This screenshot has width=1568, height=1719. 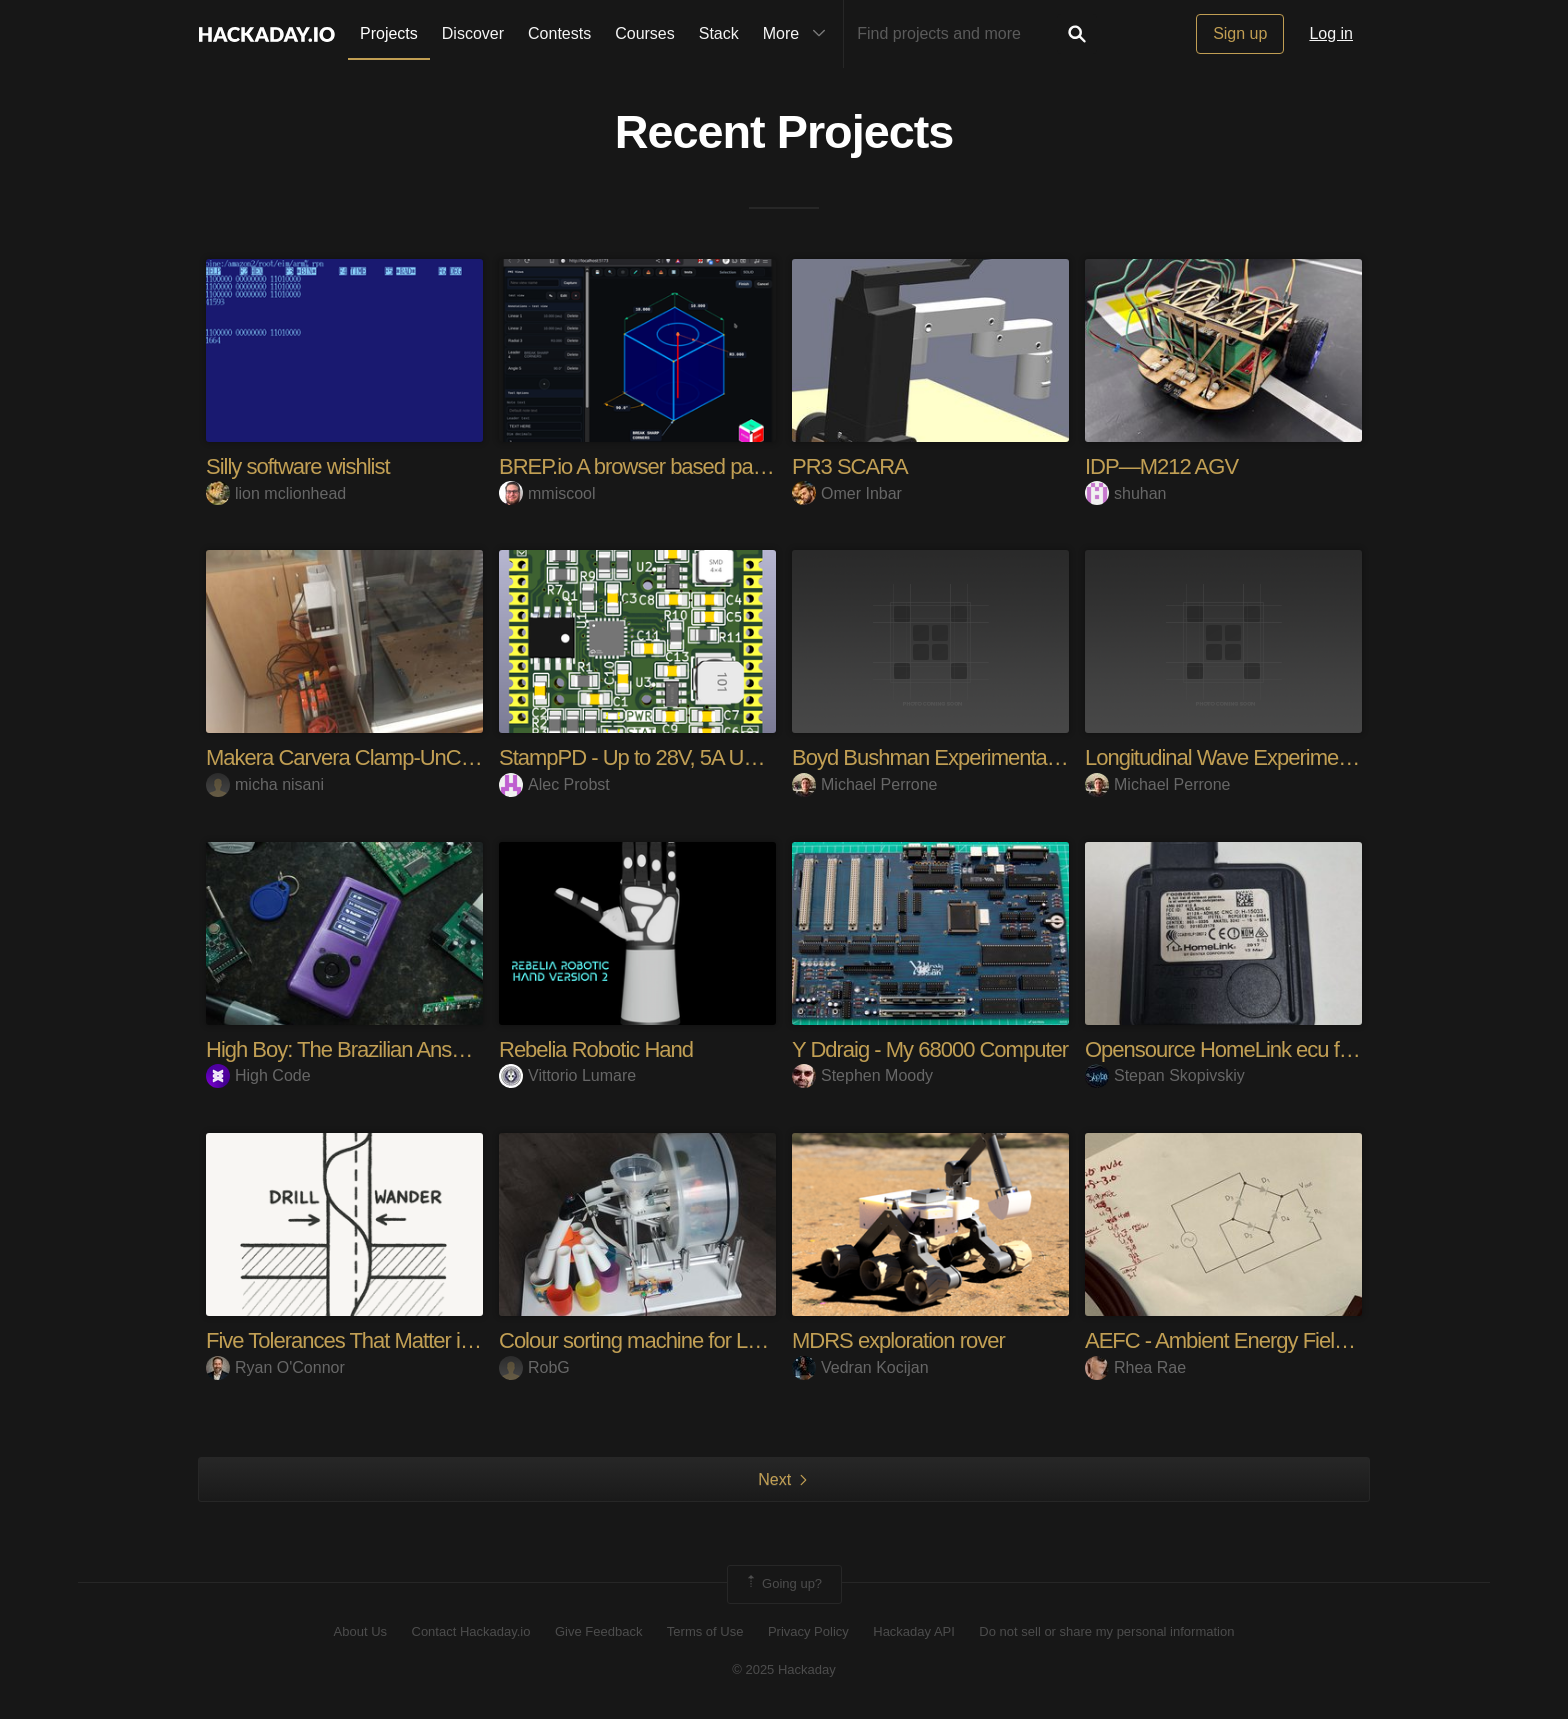 I want to click on Projects, so click(x=389, y=33).